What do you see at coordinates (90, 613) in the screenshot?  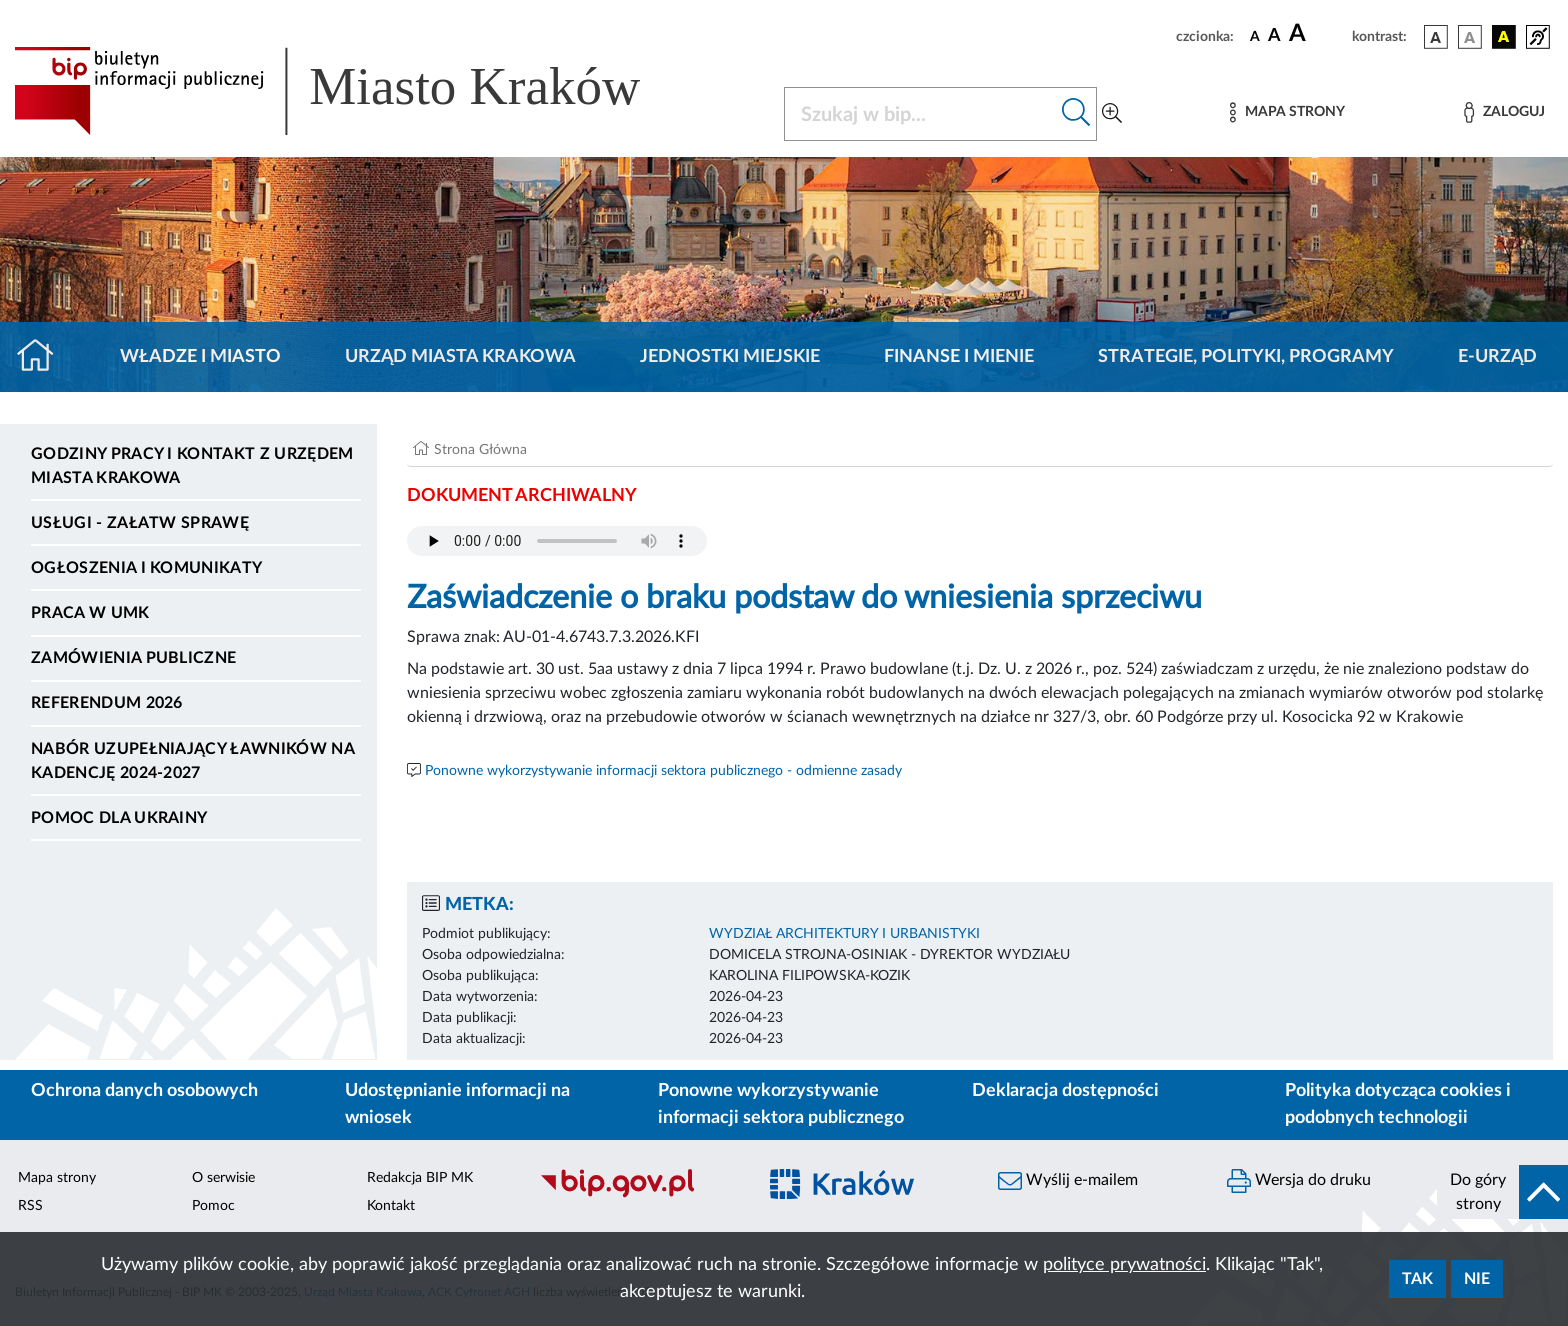 I see `Praca w UMK` at bounding box center [90, 613].